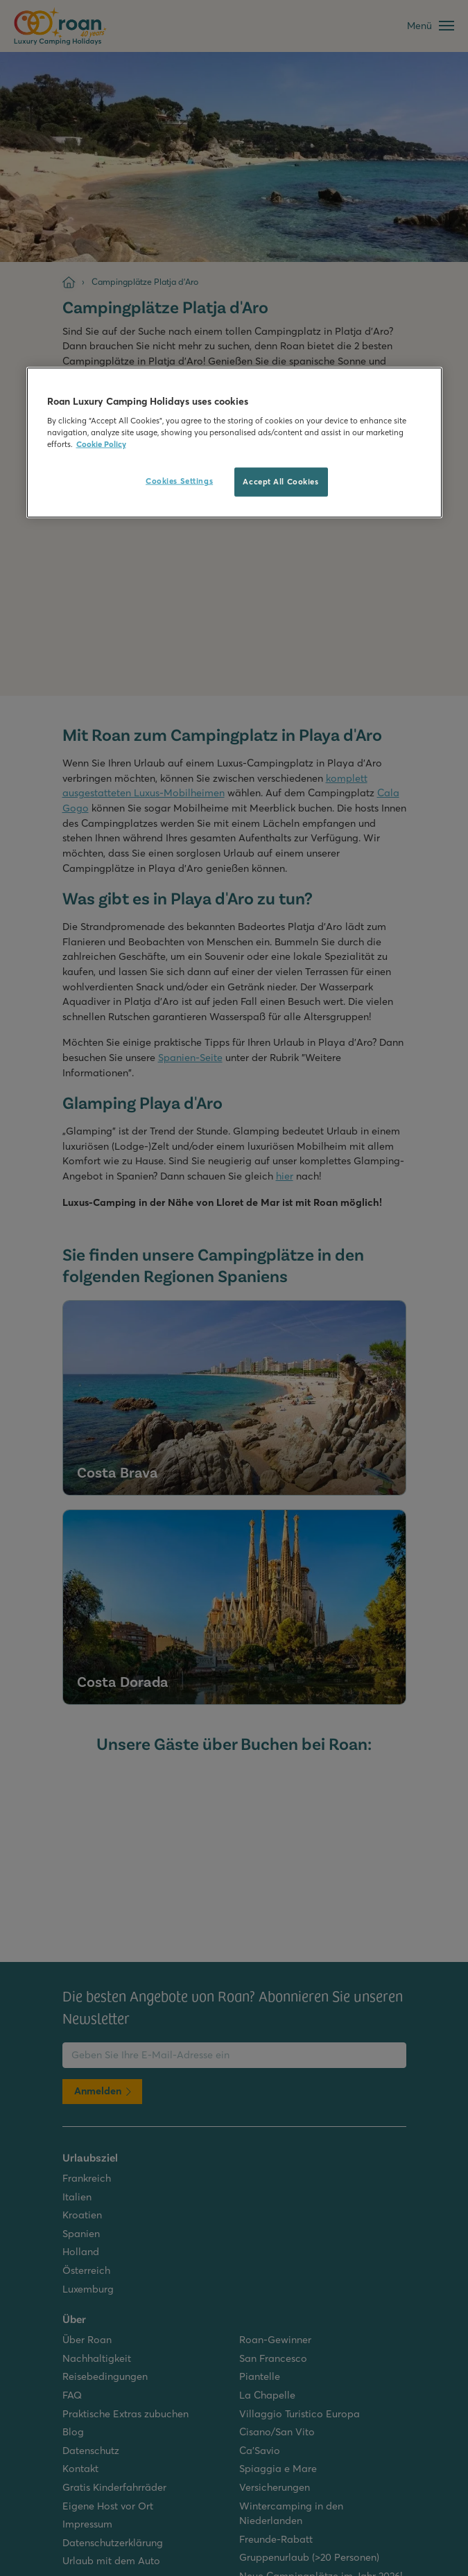 The width and height of the screenshot is (468, 2576). What do you see at coordinates (280, 482) in the screenshot?
I see `Accept All Cookies` at bounding box center [280, 482].